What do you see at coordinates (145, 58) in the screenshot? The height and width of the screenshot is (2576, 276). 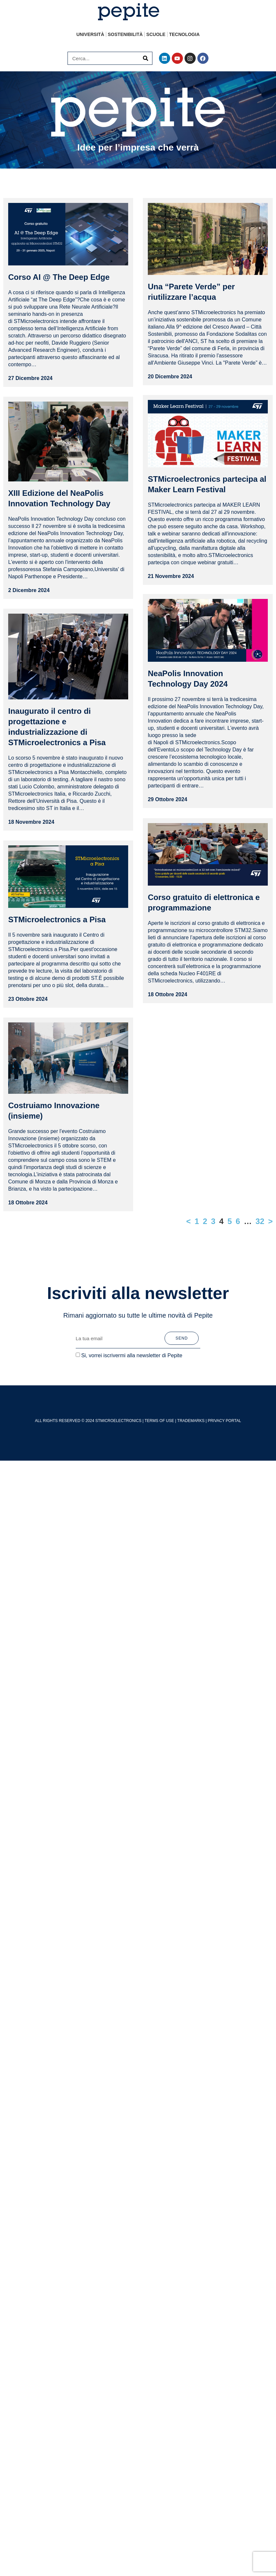 I see `[Cerca]` at bounding box center [145, 58].